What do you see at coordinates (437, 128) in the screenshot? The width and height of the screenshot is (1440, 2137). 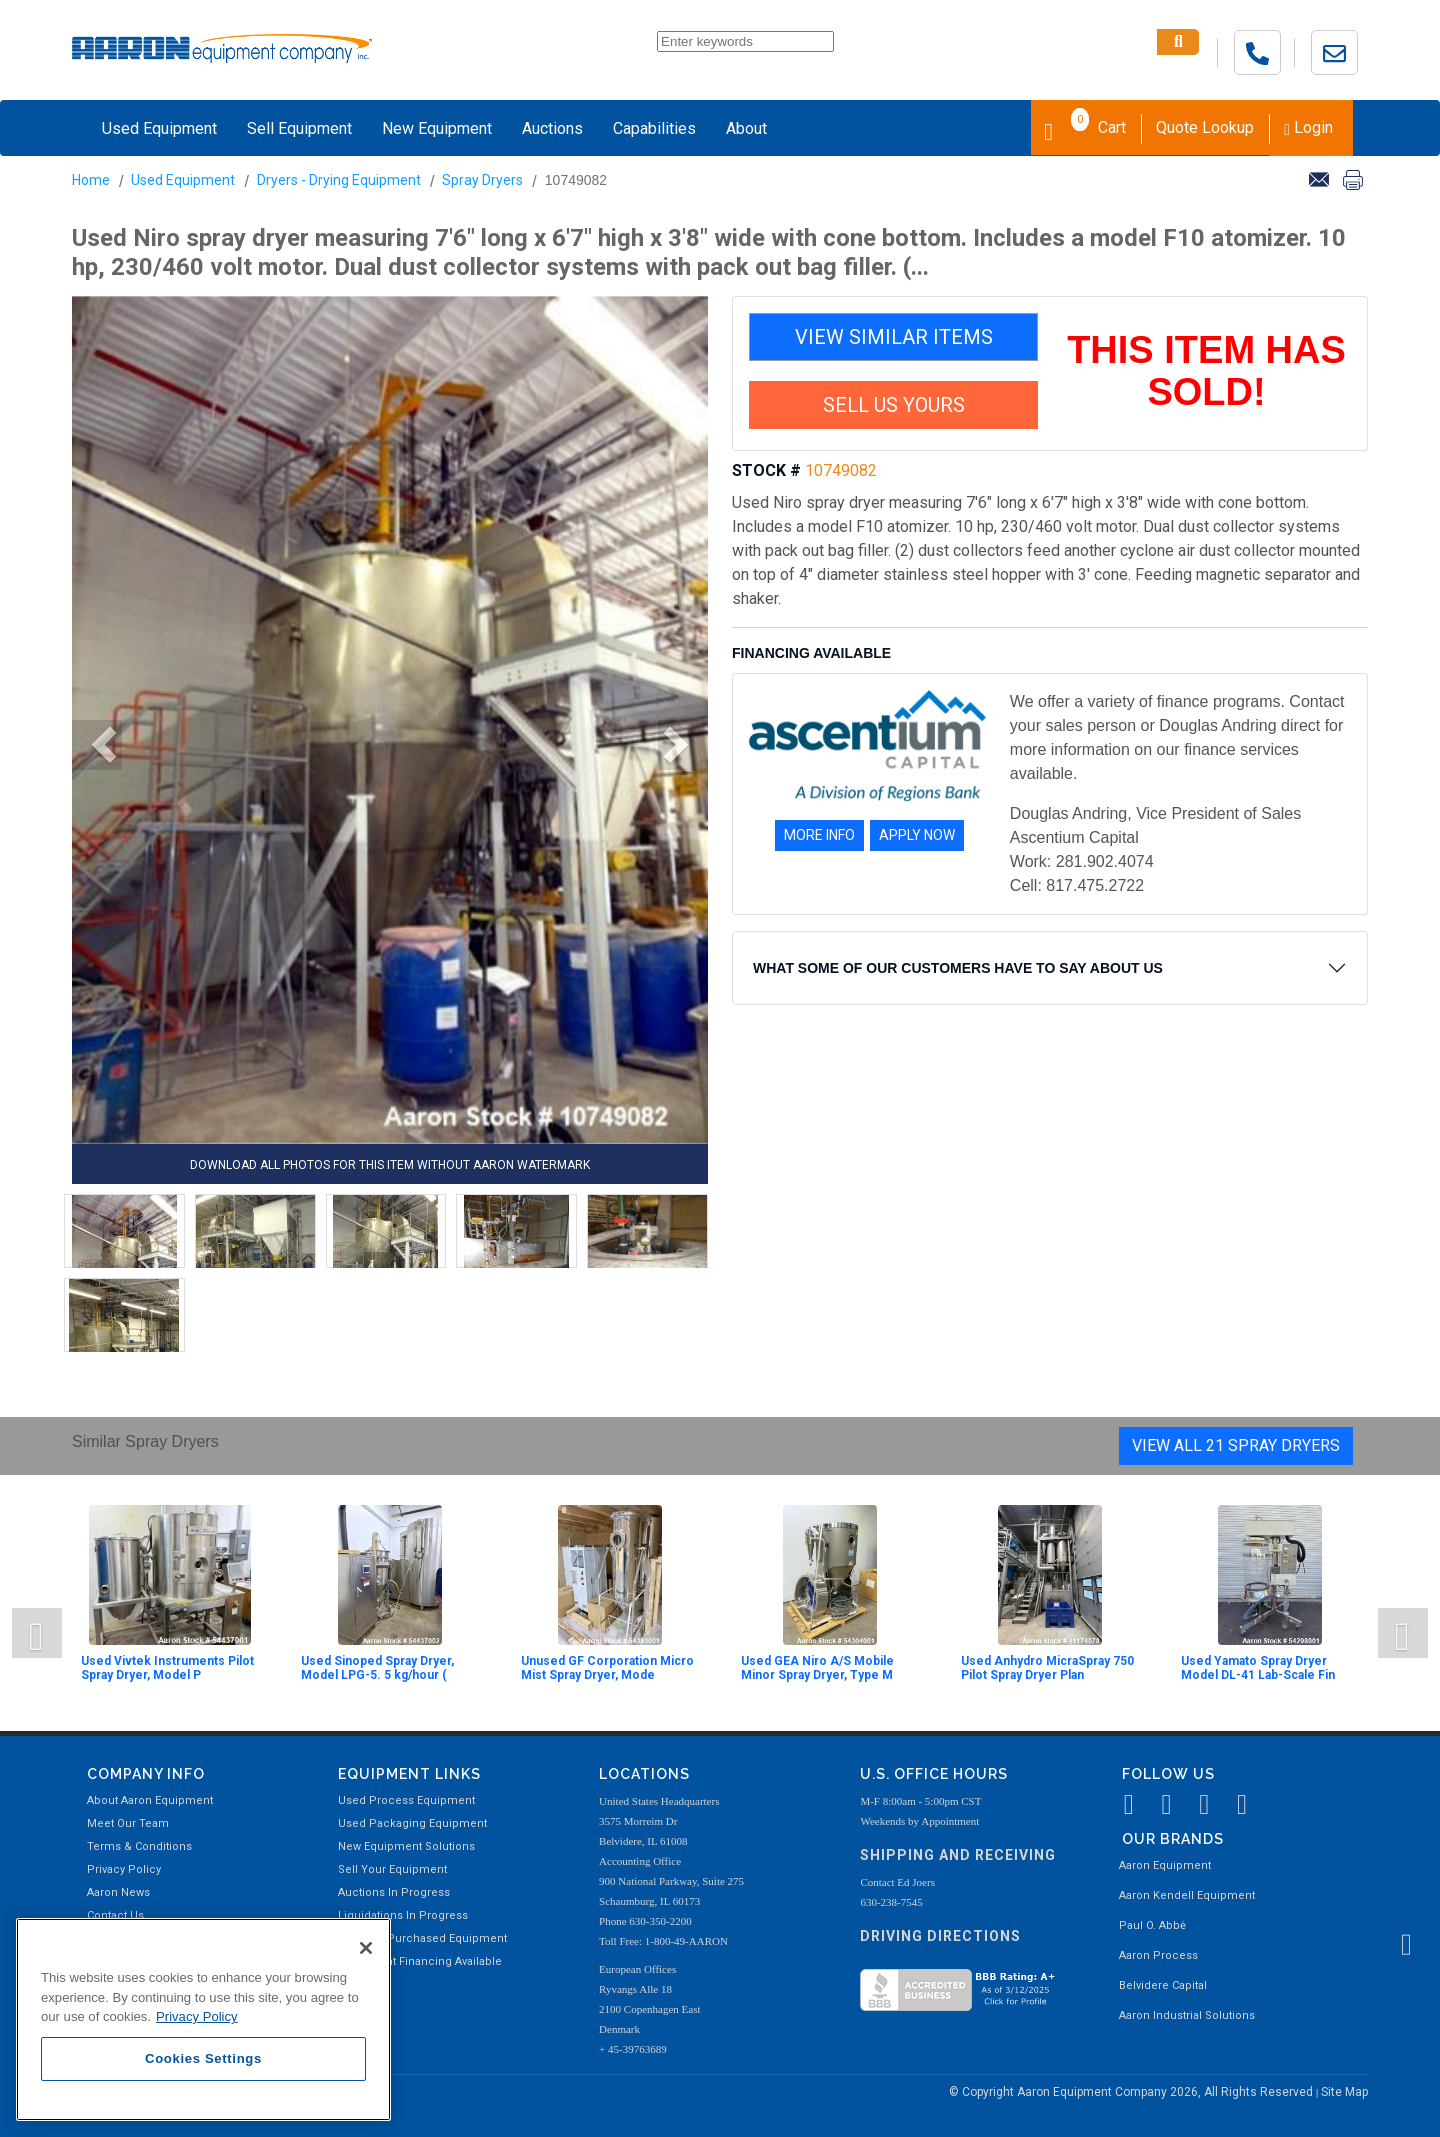 I see `New Equipment` at bounding box center [437, 128].